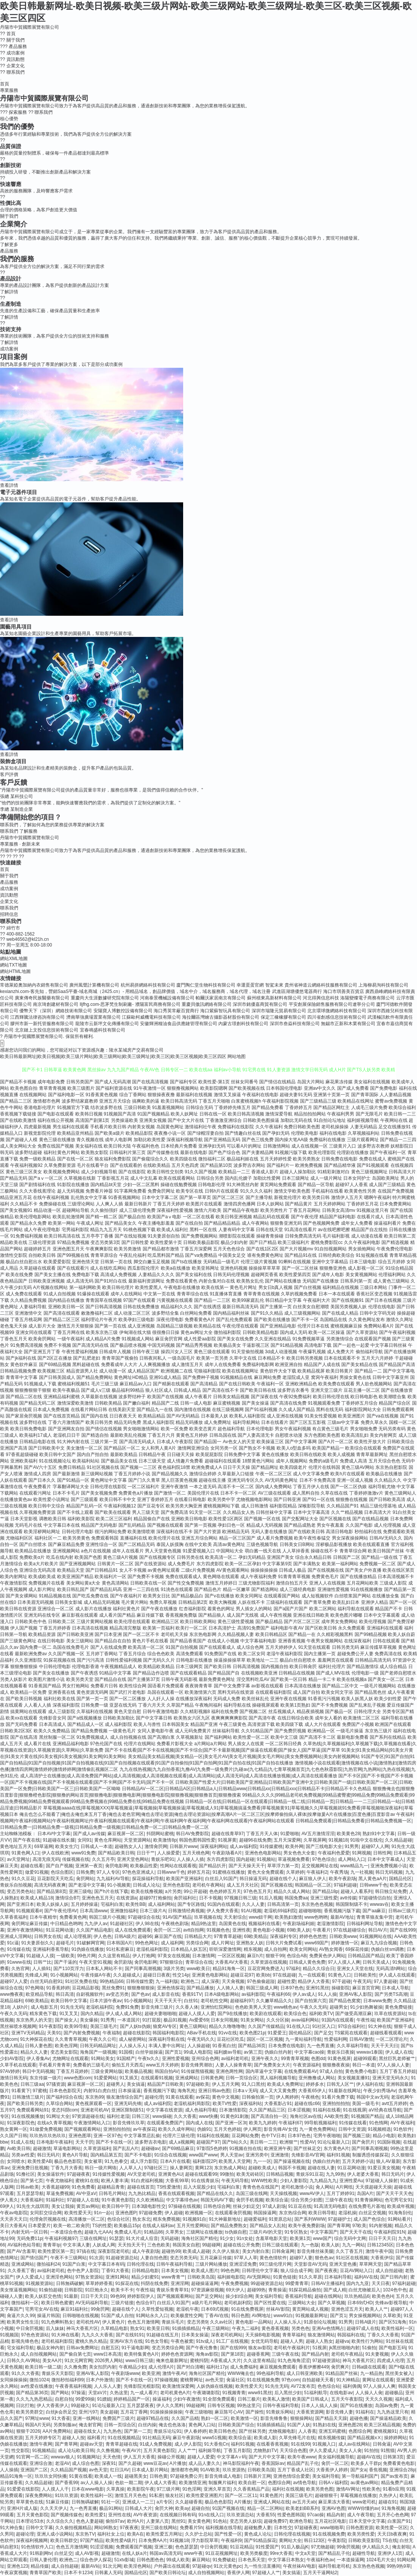 This screenshot has height=2576, width=417. I want to click on 日韩美女精品视频, so click(231, 1396).